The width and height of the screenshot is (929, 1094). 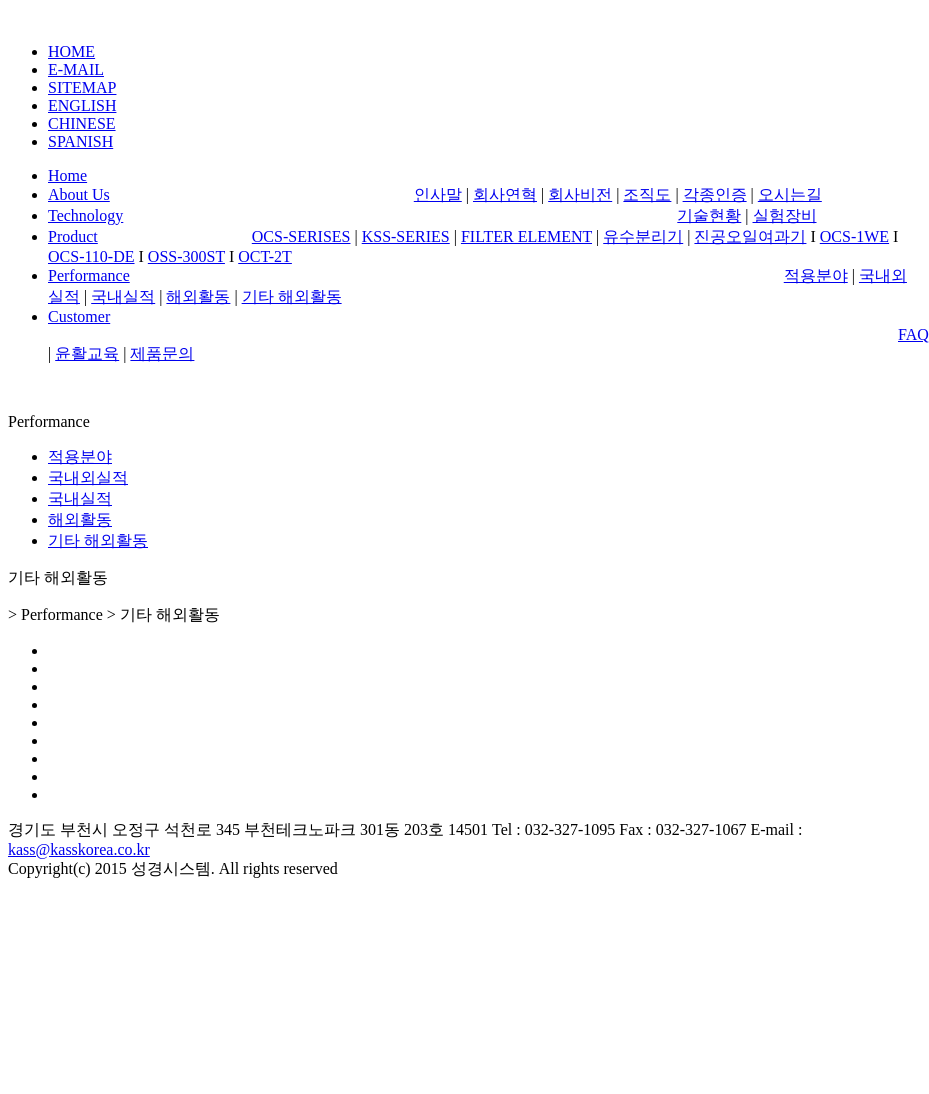 I want to click on 국내실적, so click(x=123, y=296).